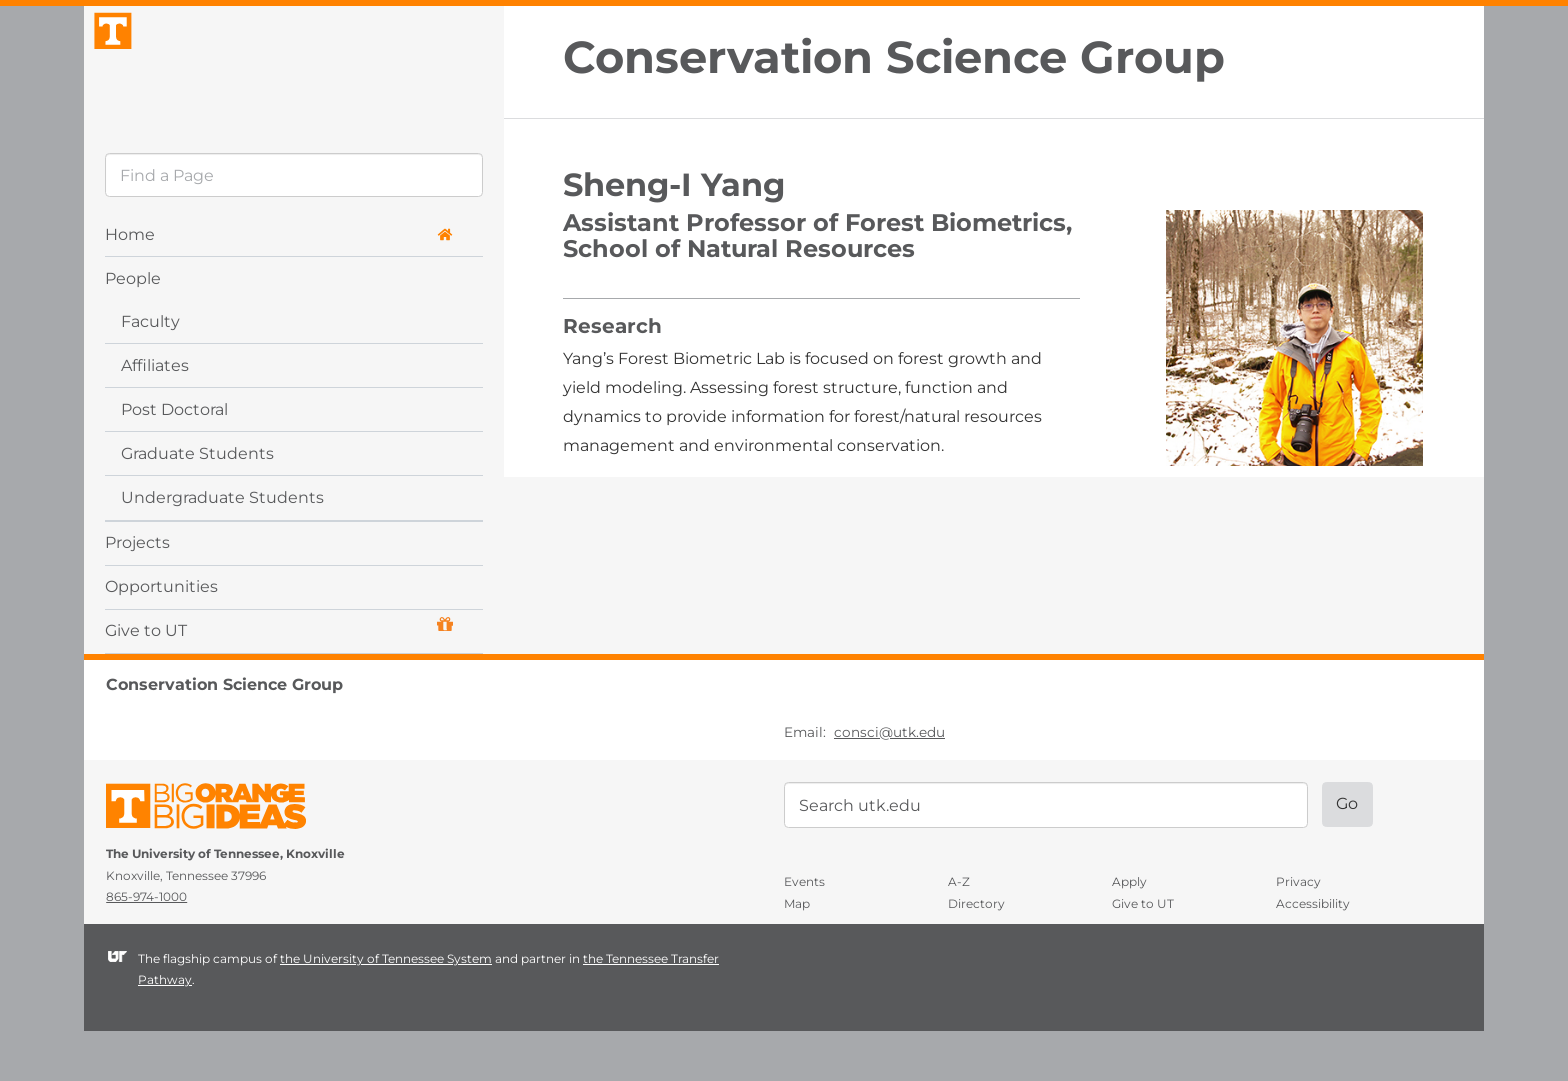 The width and height of the screenshot is (1568, 1081). I want to click on Opportunities, so click(161, 635).